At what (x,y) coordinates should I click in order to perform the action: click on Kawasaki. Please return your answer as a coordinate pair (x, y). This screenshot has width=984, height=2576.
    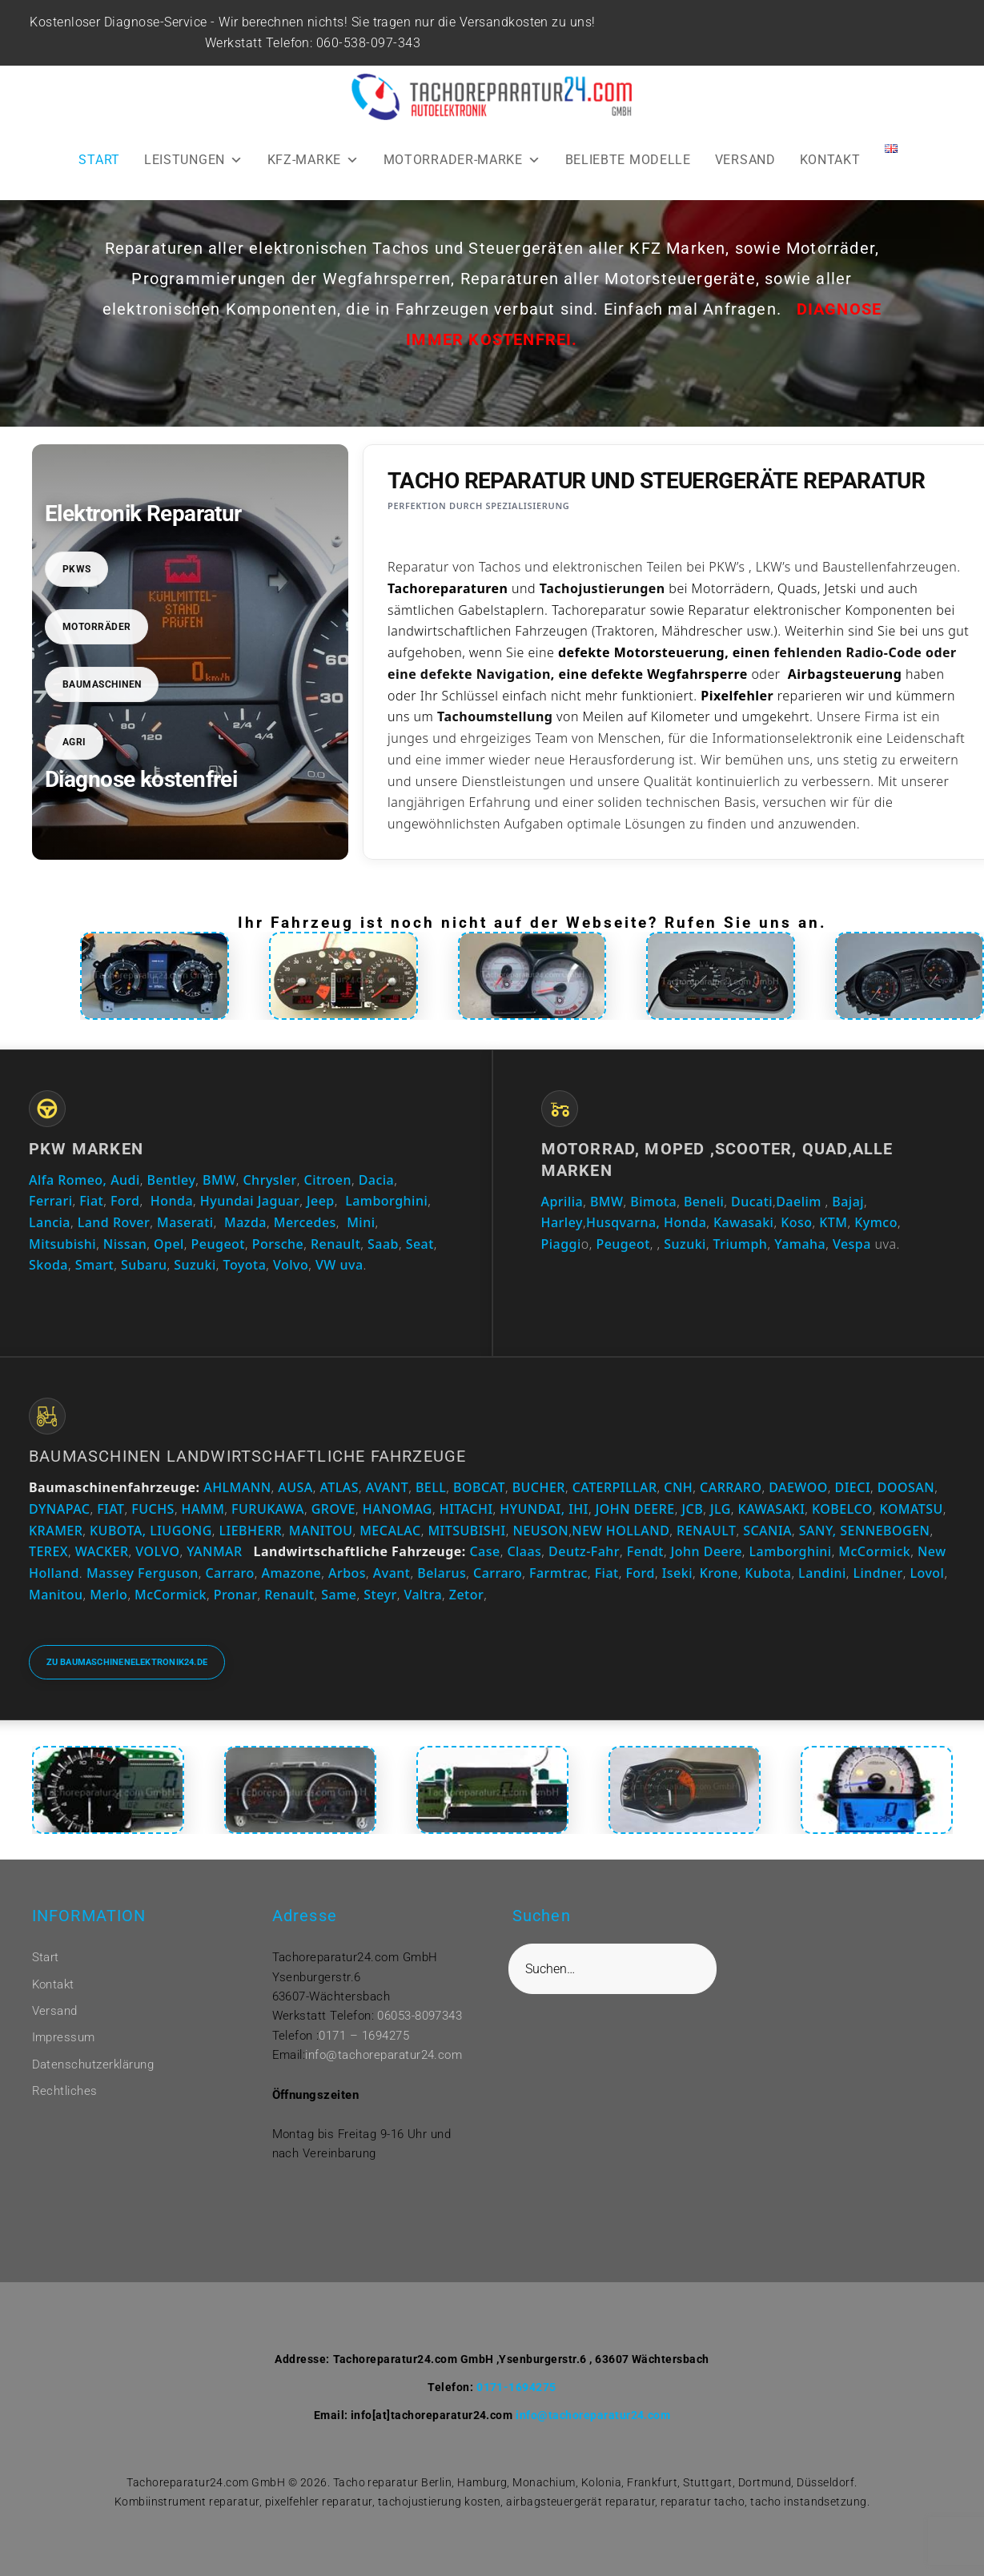
    Looking at the image, I should click on (743, 1222).